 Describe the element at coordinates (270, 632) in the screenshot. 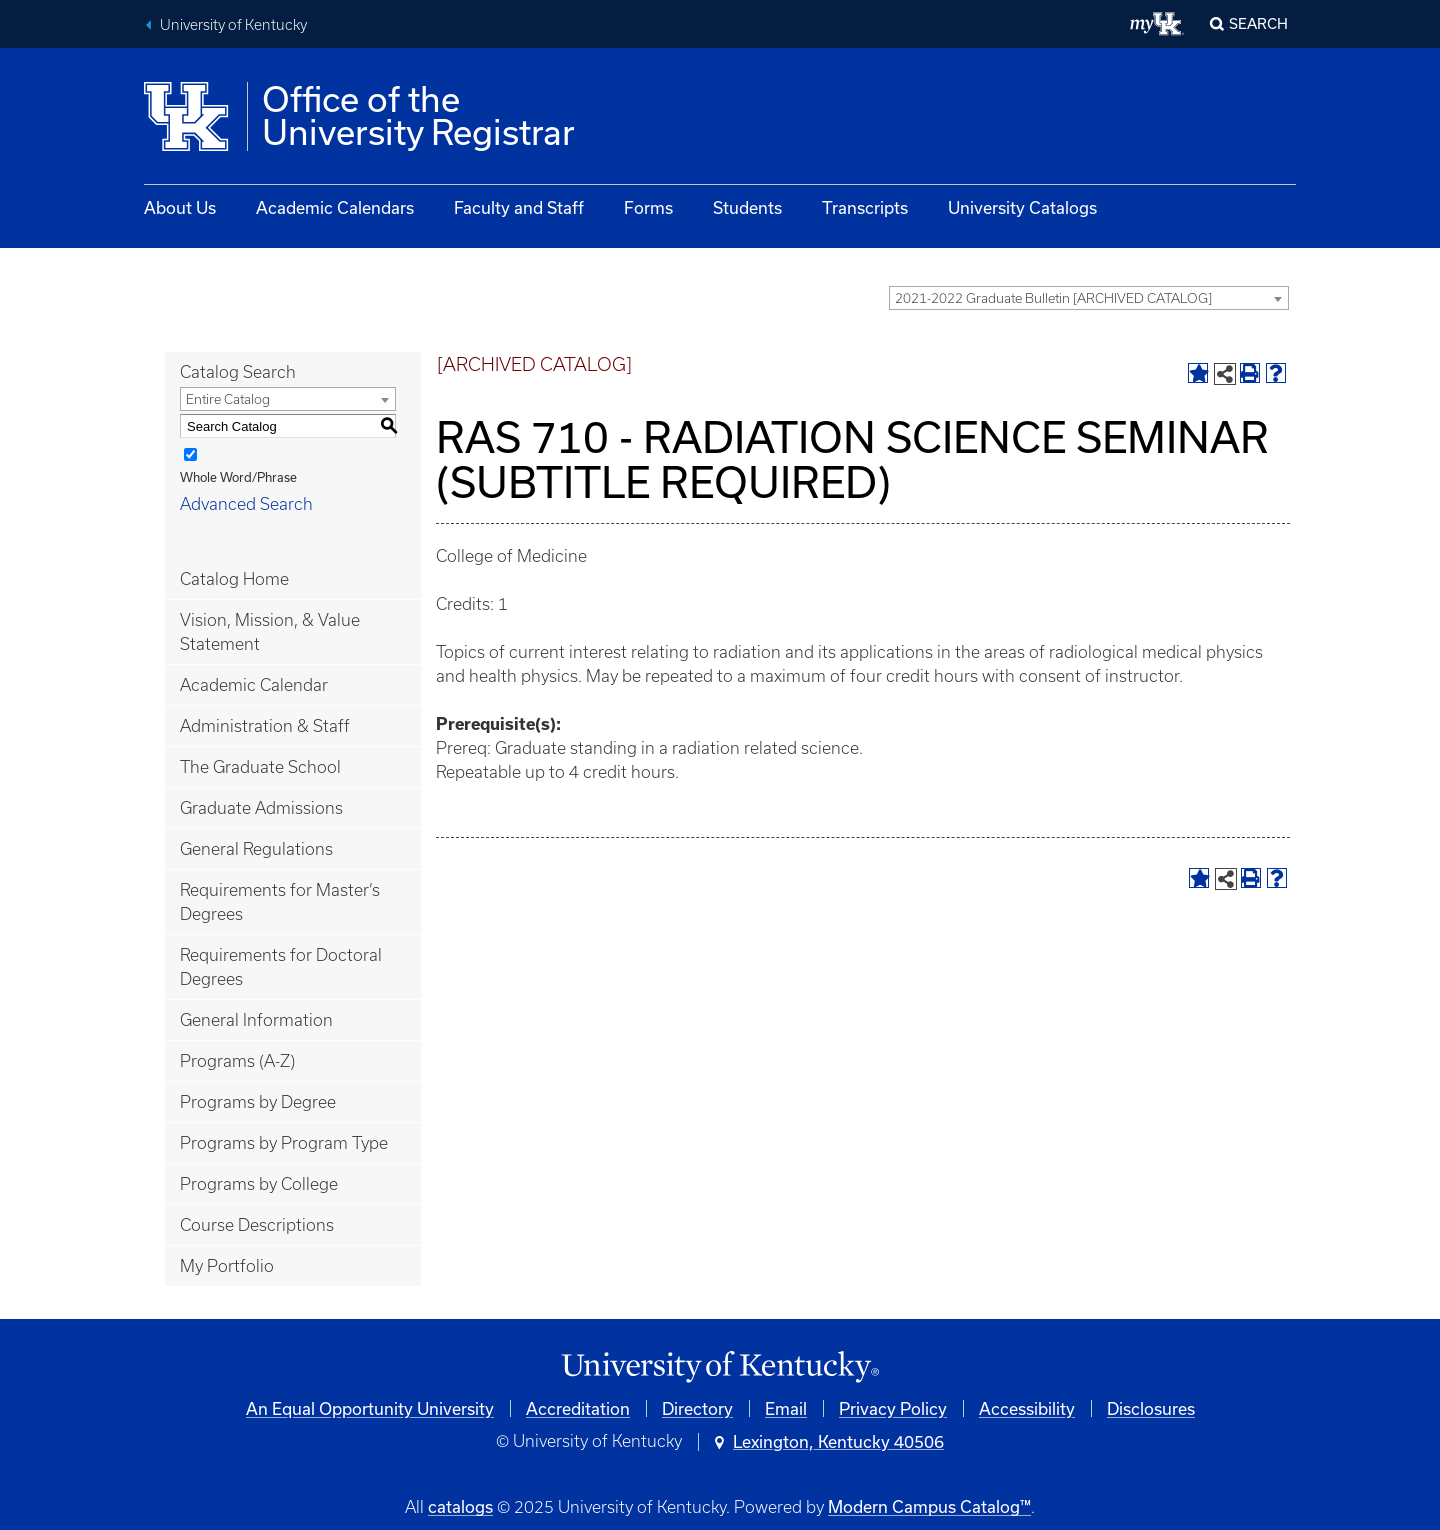

I see `Vision, Mission, & Value Statement` at that location.